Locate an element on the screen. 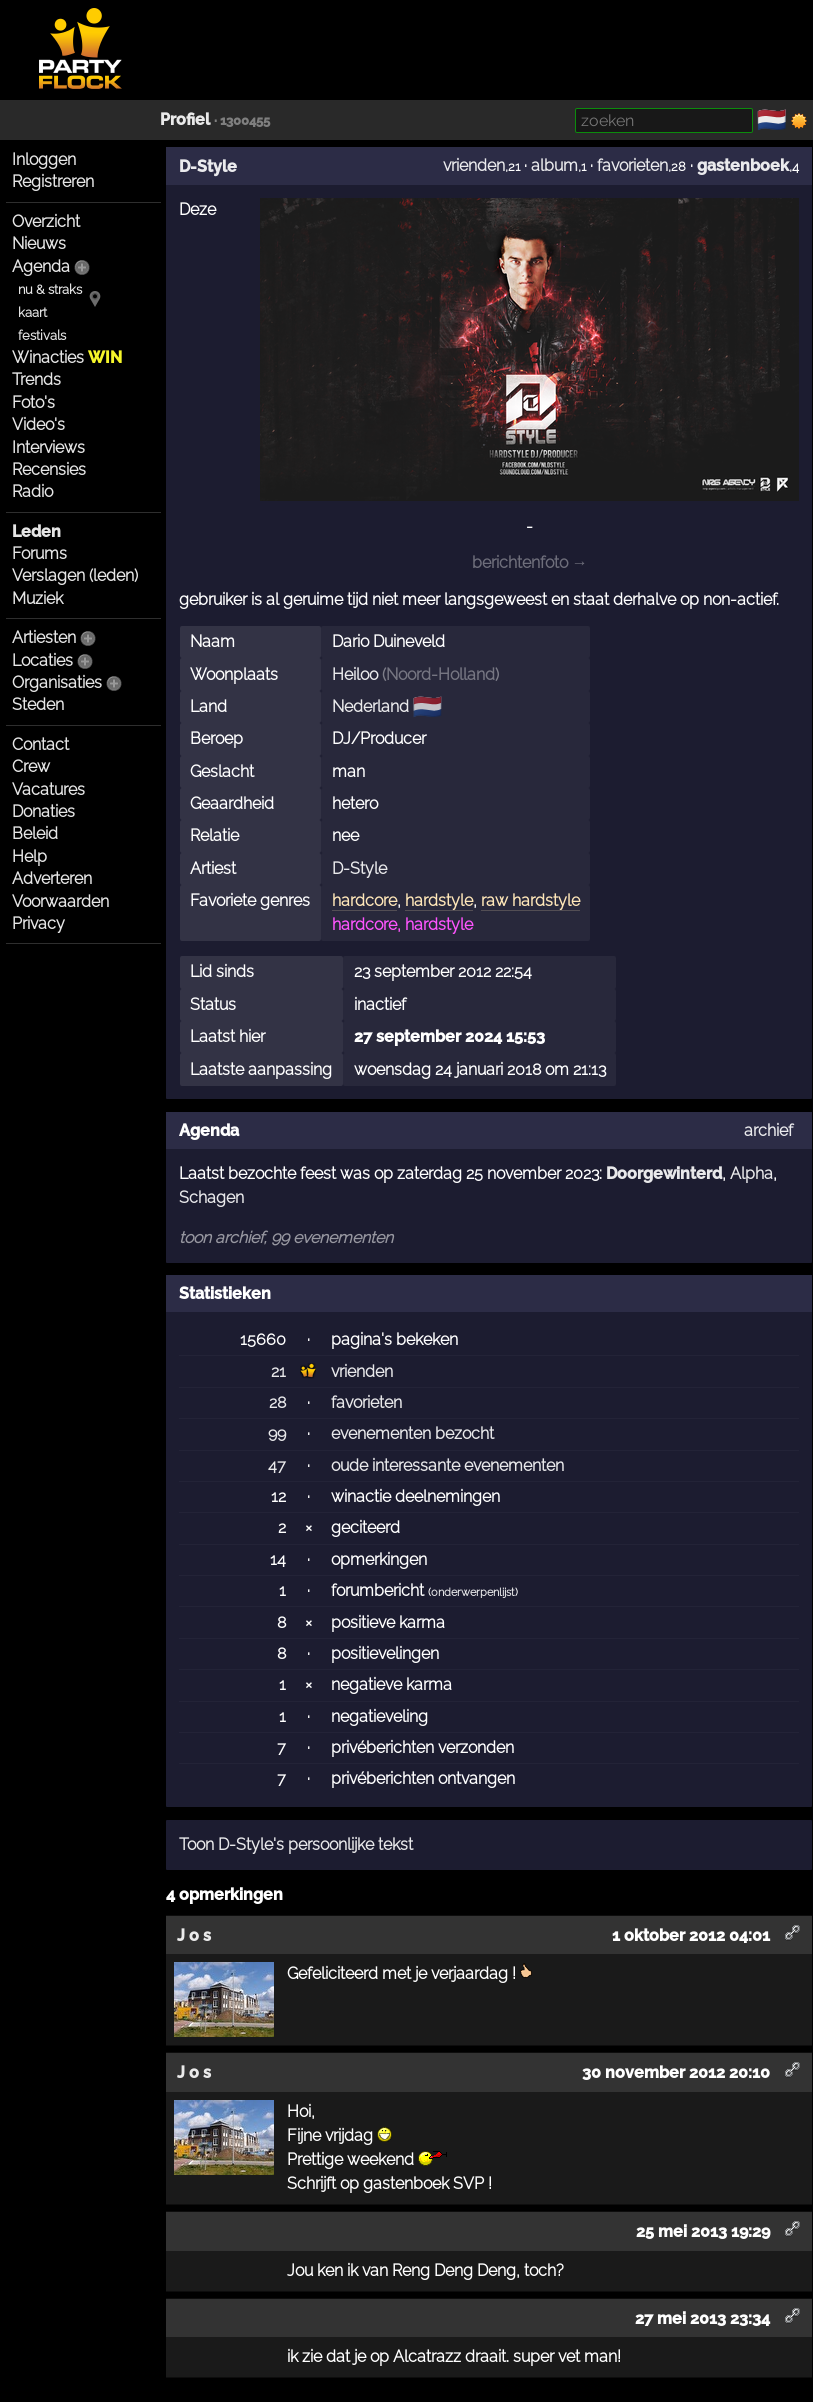 The image size is (813, 2402). Artiesten is located at coordinates (44, 637).